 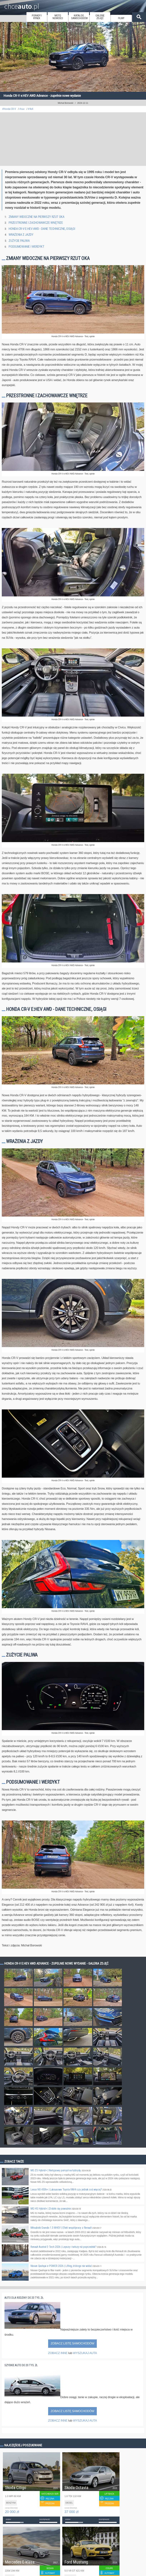 I want to click on Podsumowanie i werdykt, so click(x=26, y=247).